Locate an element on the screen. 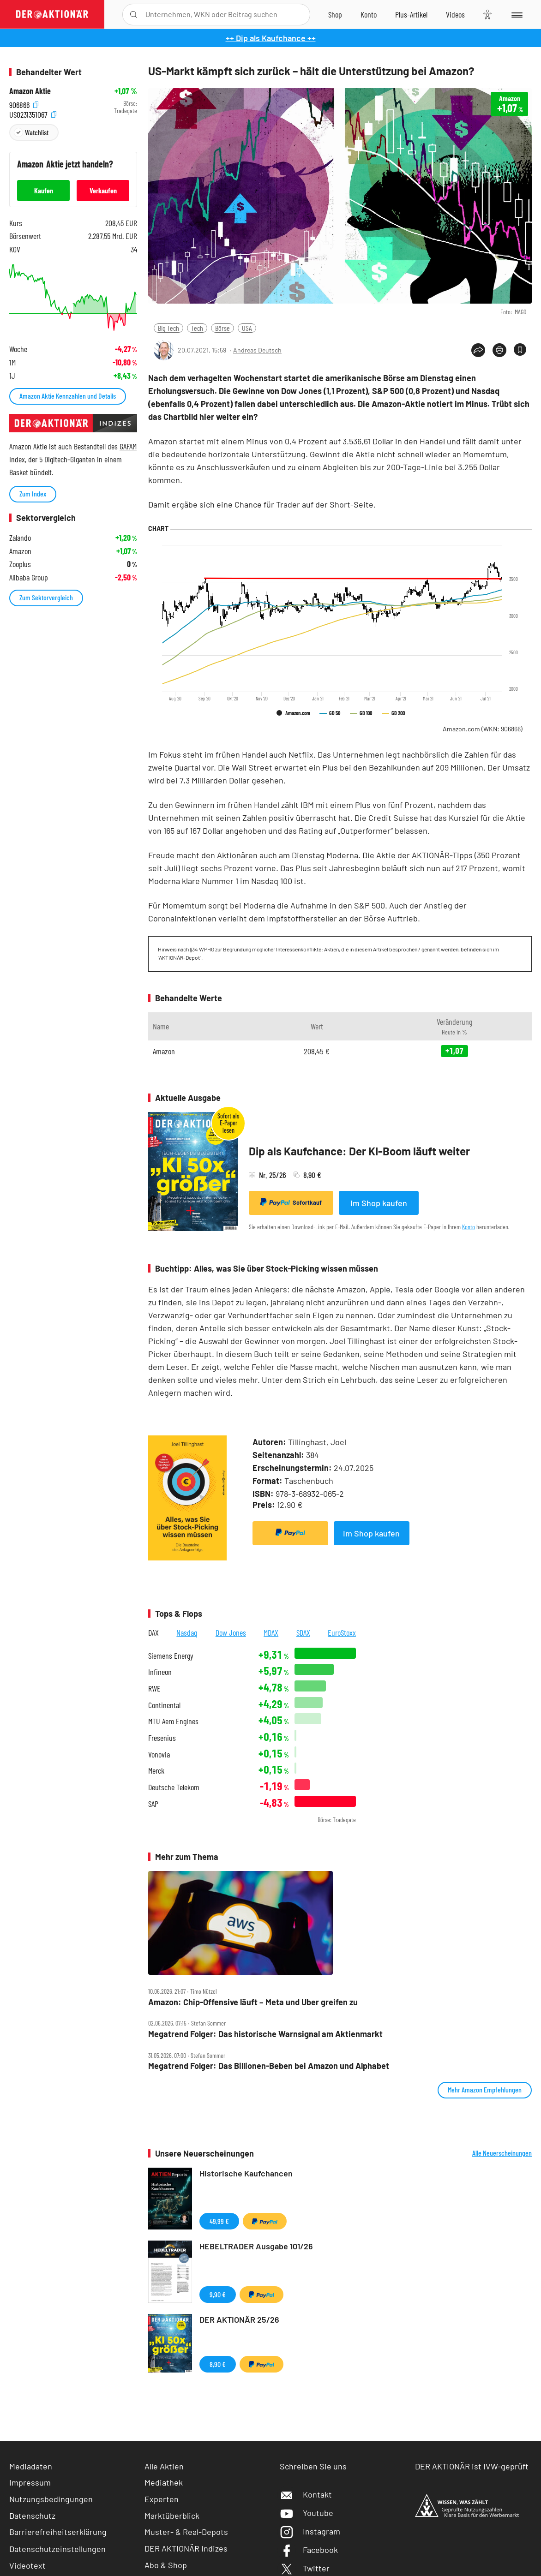  Amazon: Chip‑Offensive läuft – Meta und Uber greifen zu is located at coordinates (253, 2002).